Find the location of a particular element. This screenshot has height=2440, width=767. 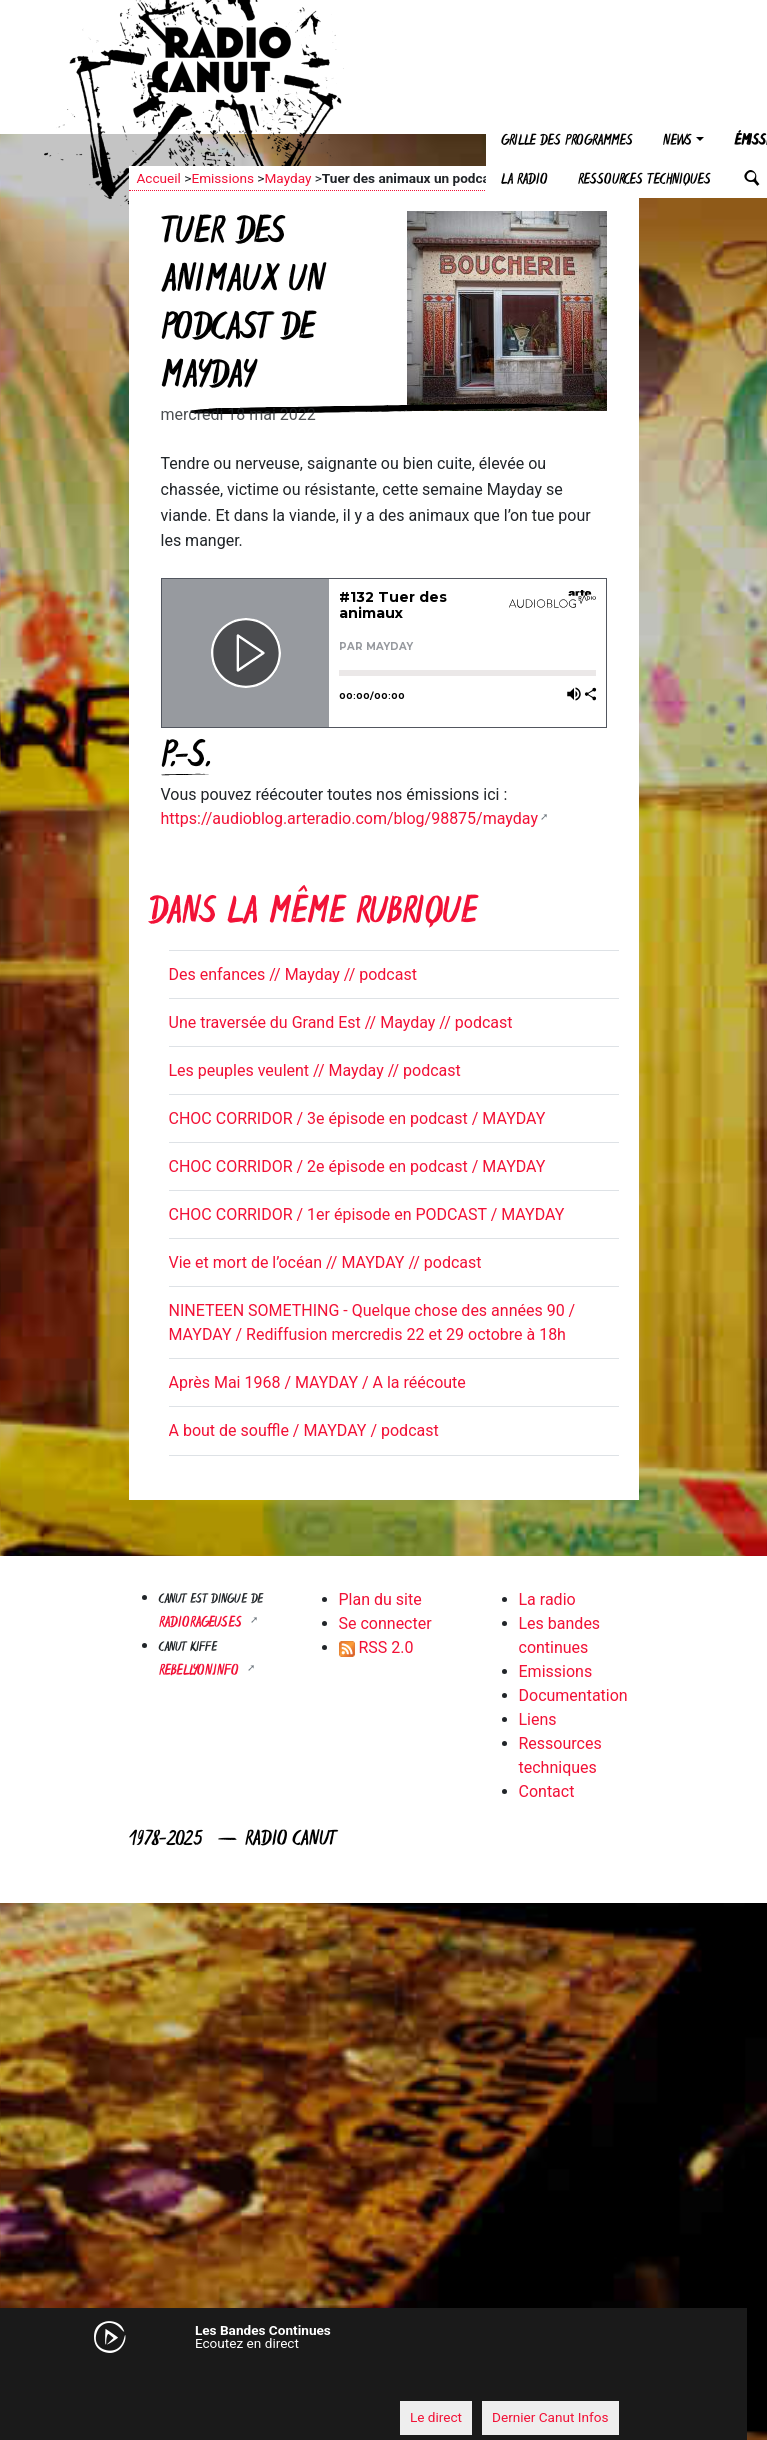

Les peuples veulent // Mayday // podcast is located at coordinates (315, 1070).